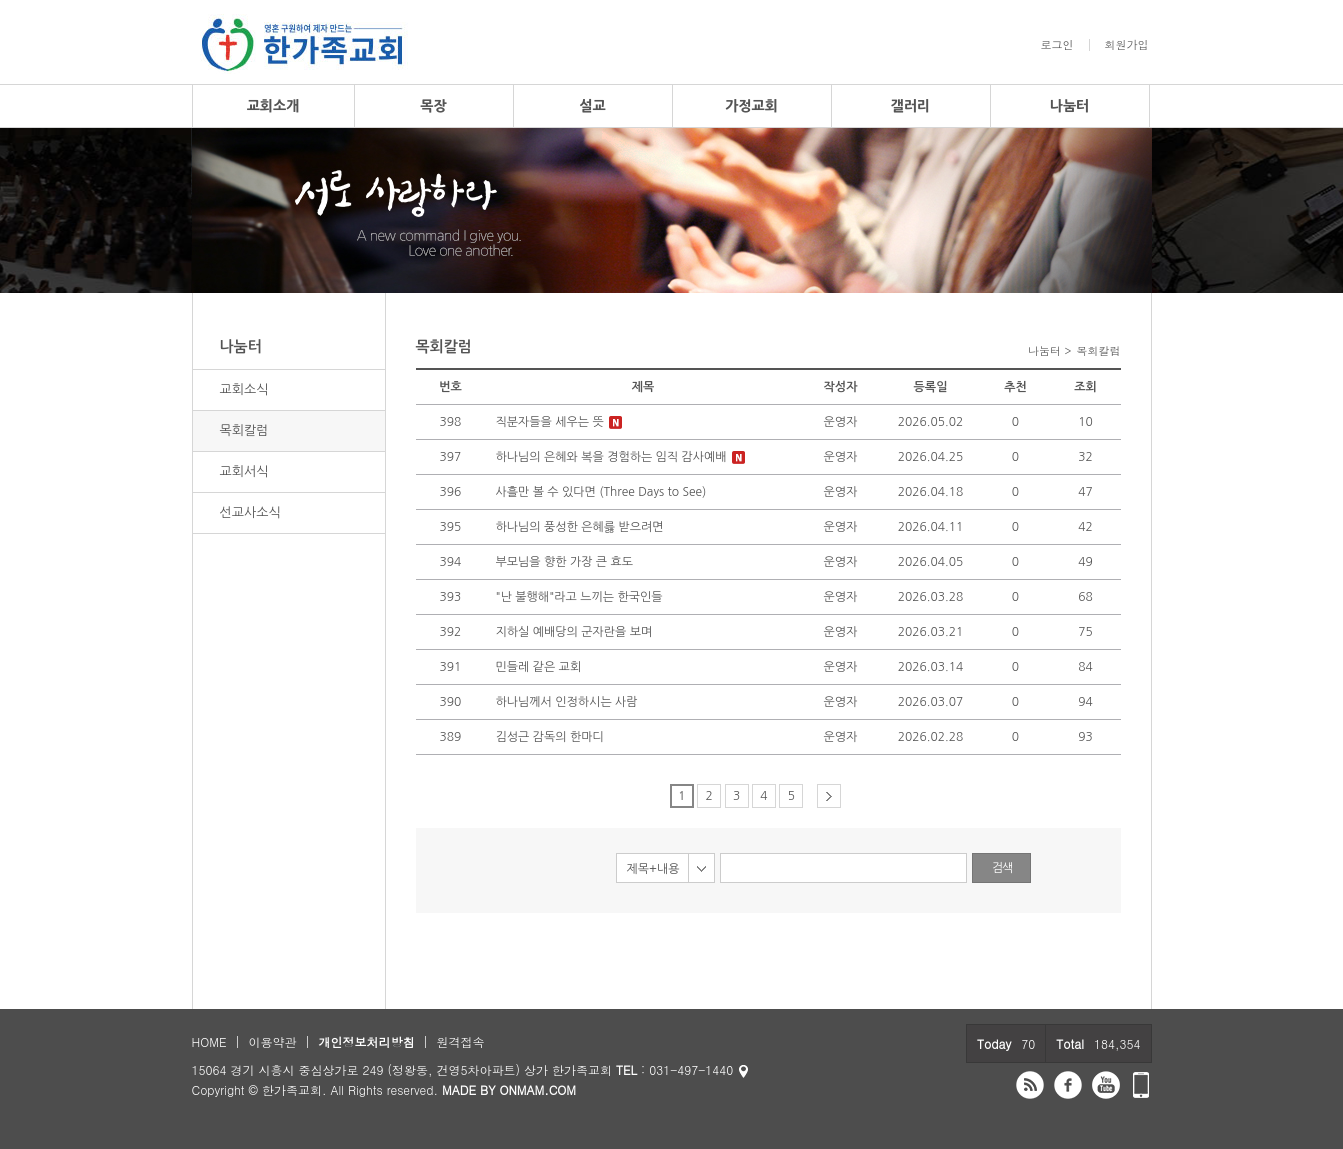 The image size is (1343, 1149). I want to click on 하나님의 풍성한 은혜릃 받으려면, so click(580, 527).